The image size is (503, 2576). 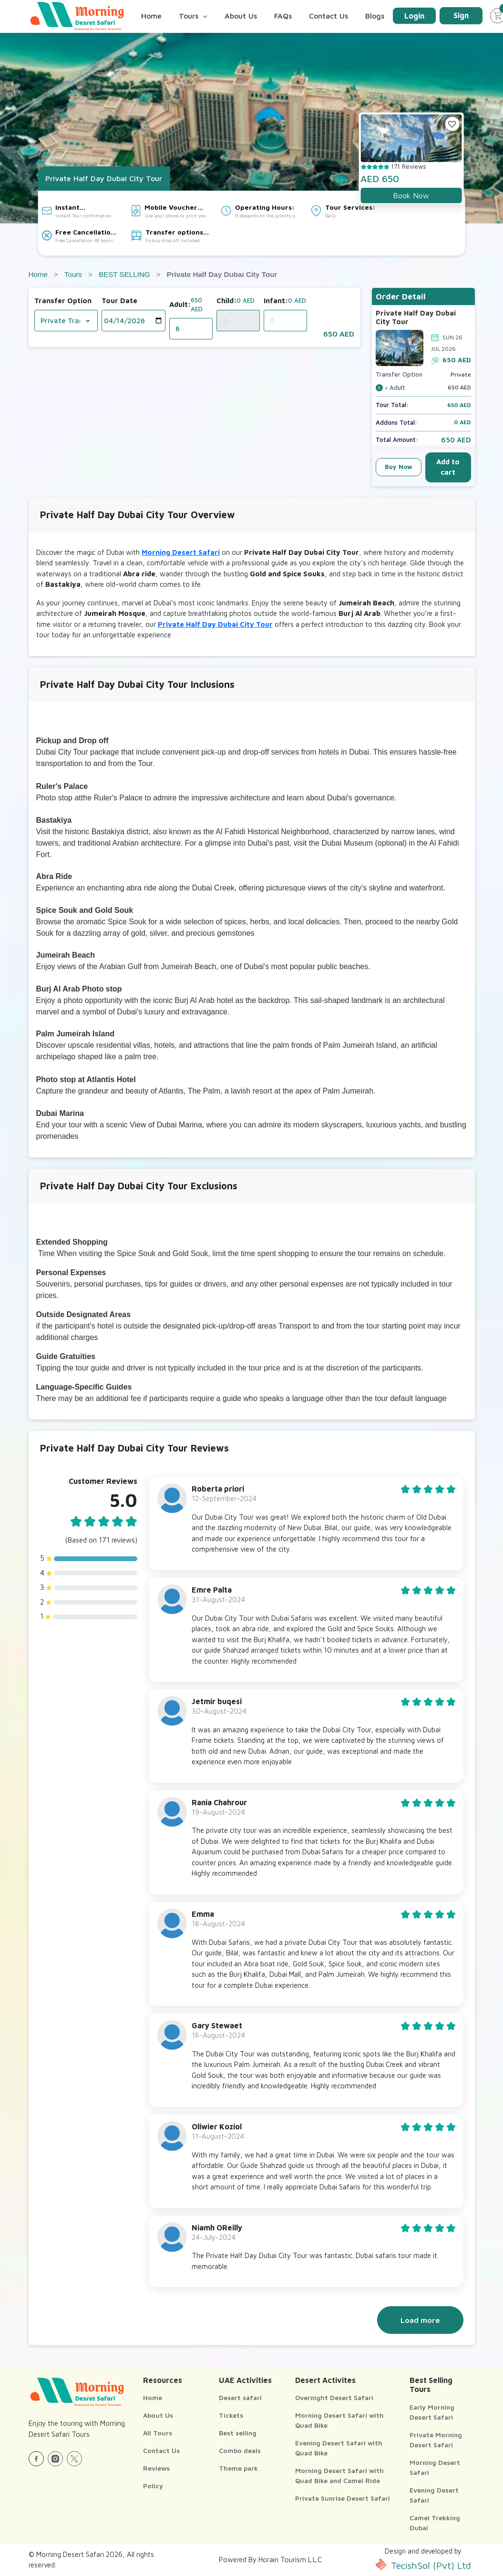 I want to click on Morning Desert Safari with Quad Bike and Camel Ride, so click(x=339, y=2475).